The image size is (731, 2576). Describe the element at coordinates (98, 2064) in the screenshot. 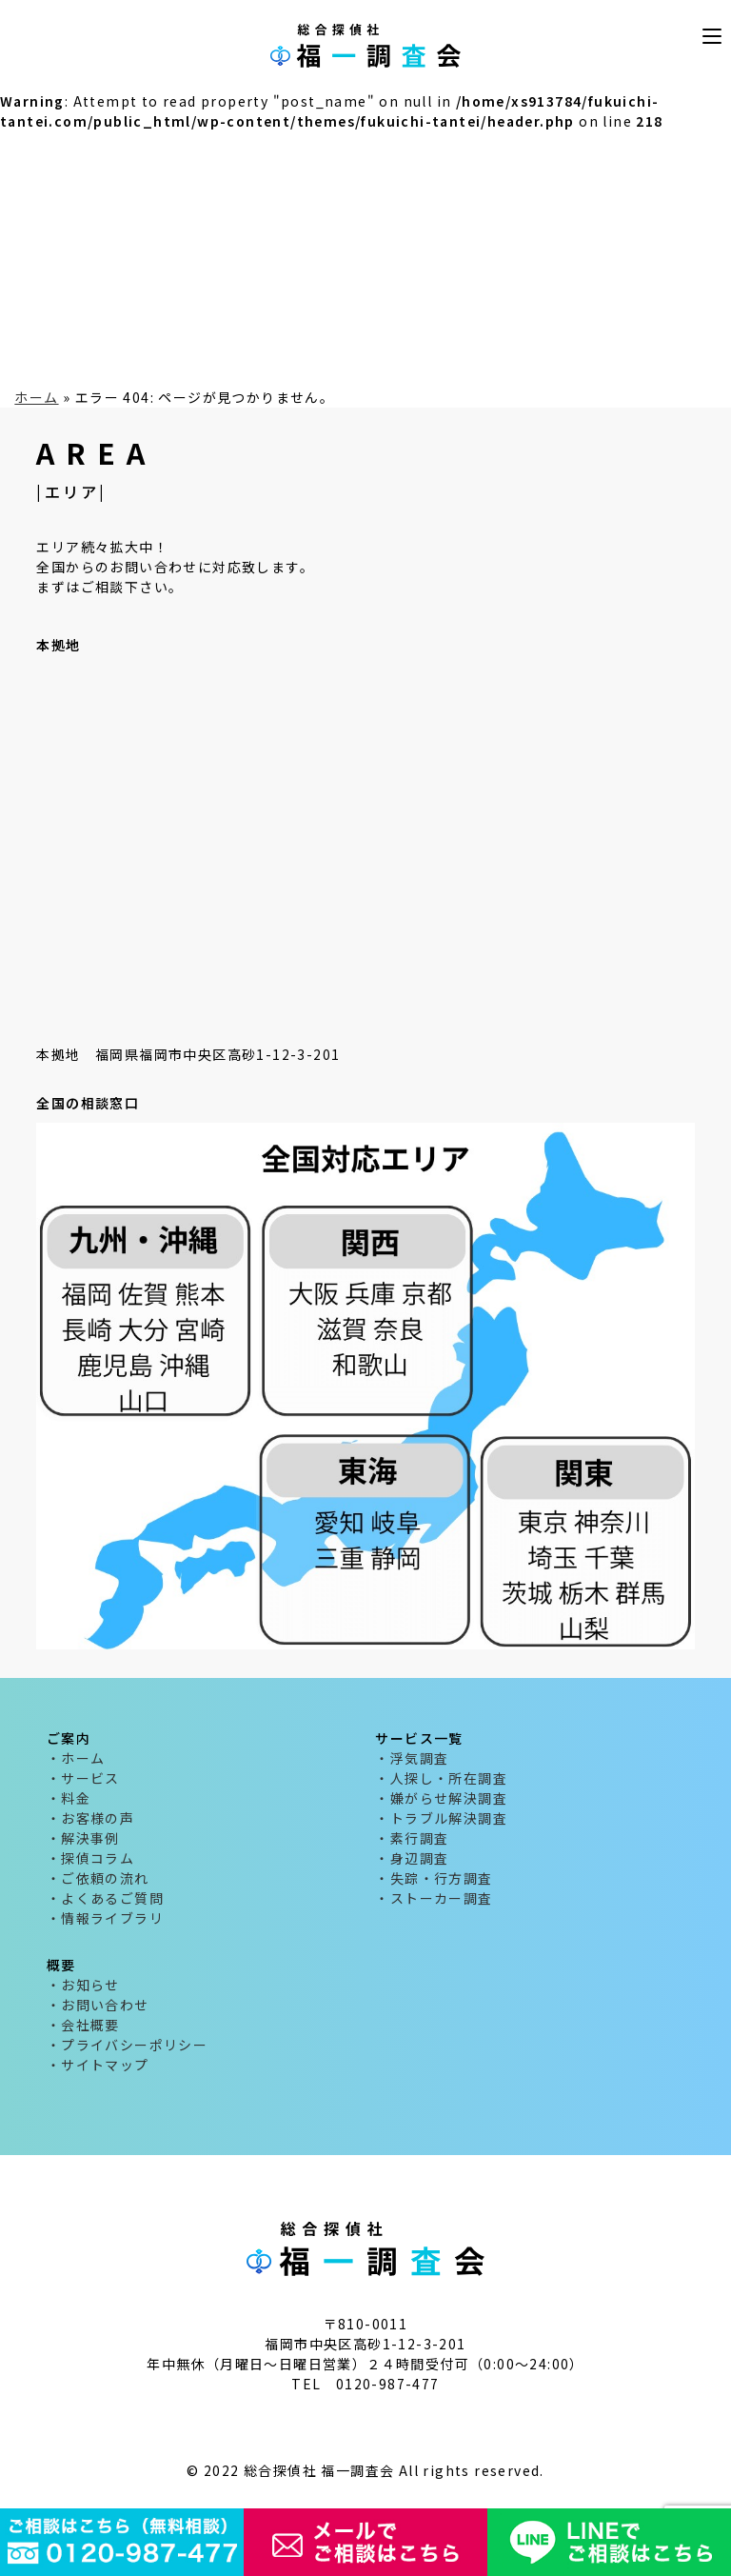

I see `・サイトマップ` at that location.